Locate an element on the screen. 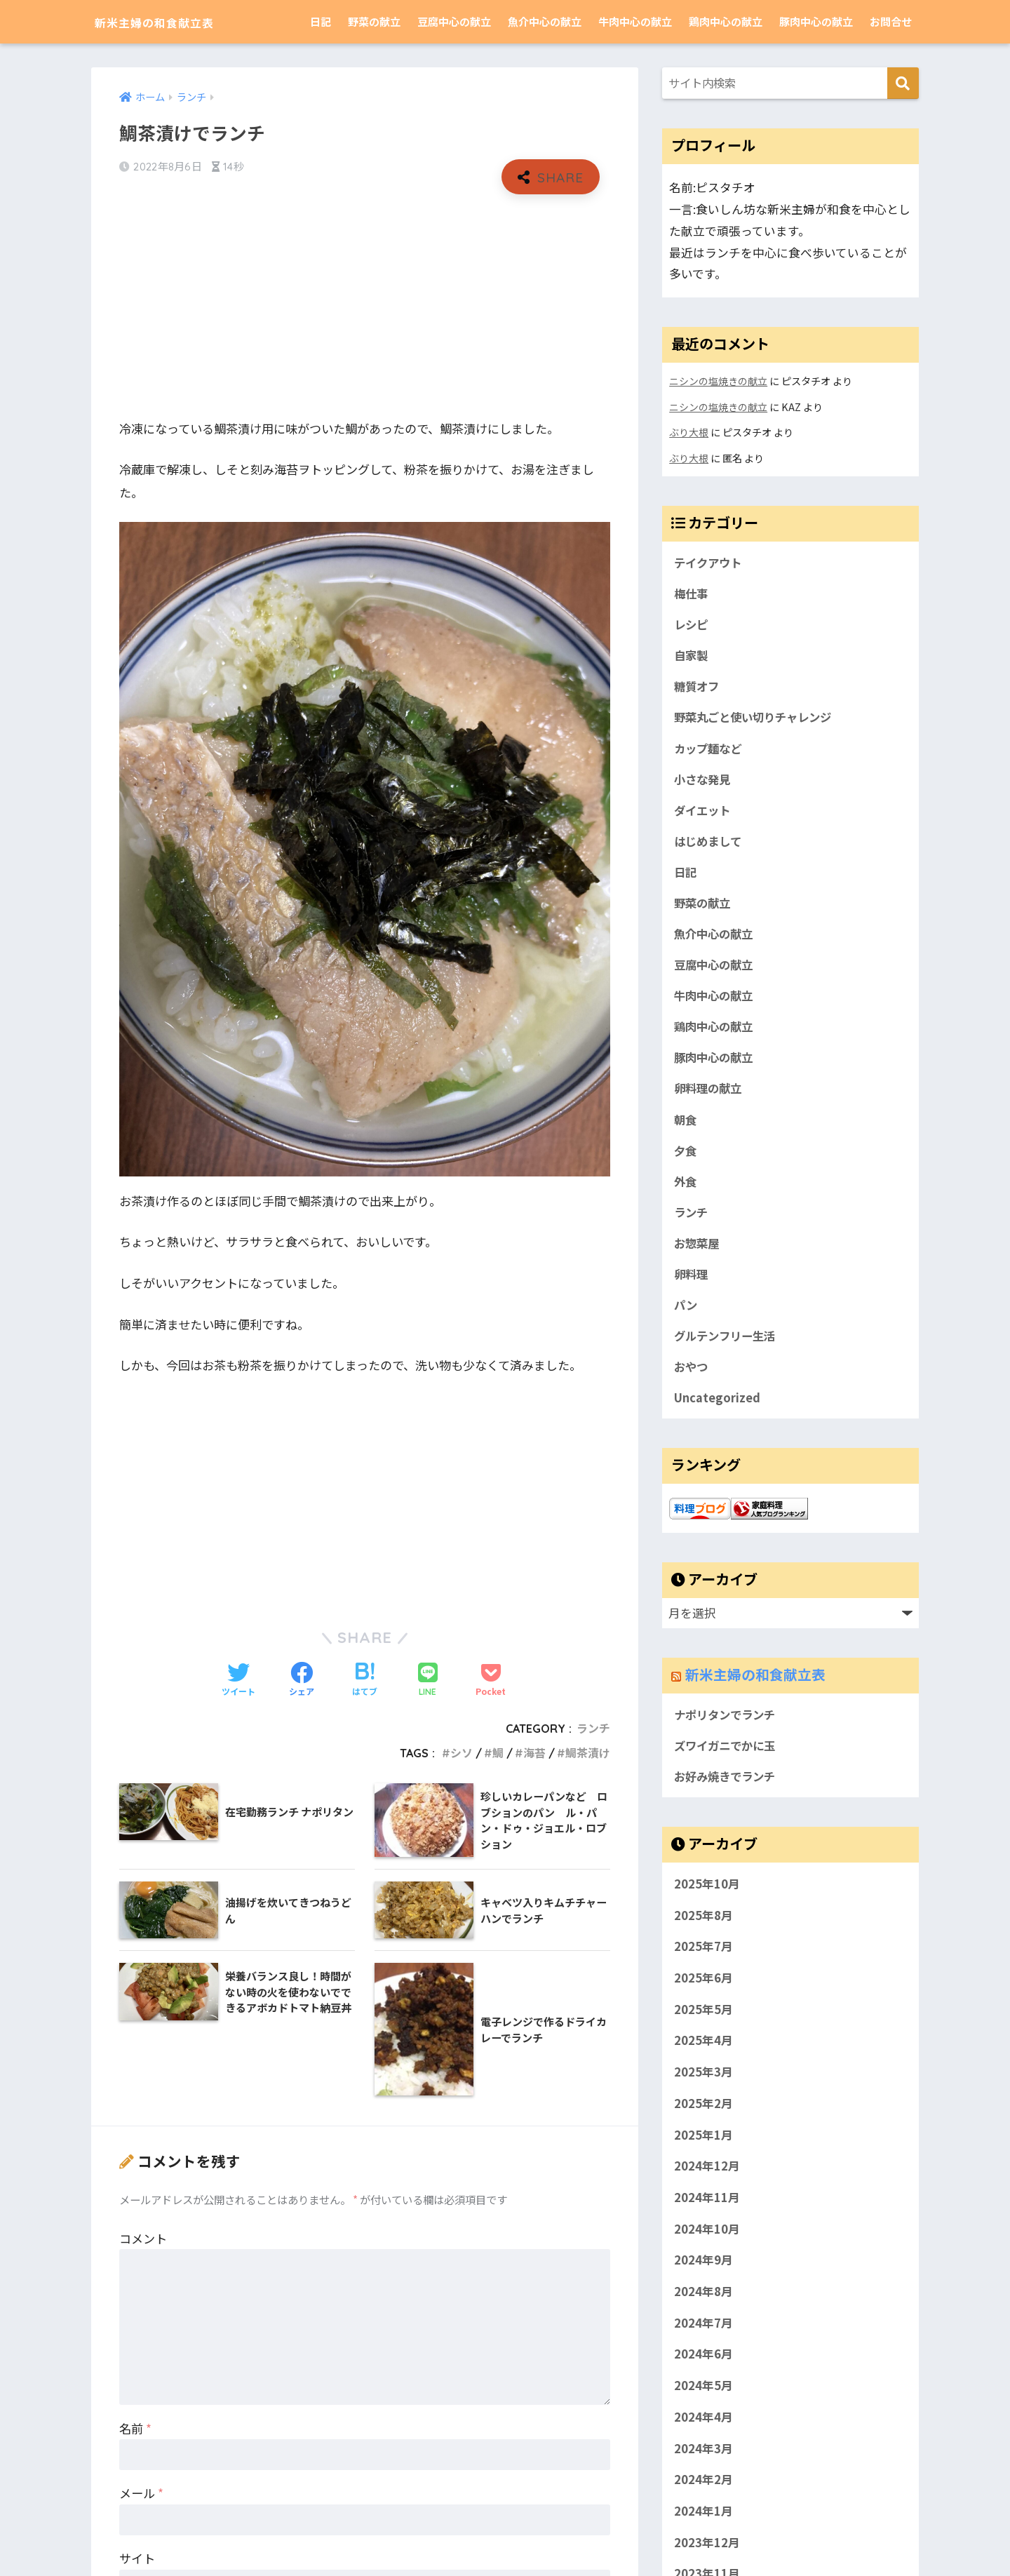 The width and height of the screenshot is (1010, 2576). 名前 is located at coordinates (135, 2429).